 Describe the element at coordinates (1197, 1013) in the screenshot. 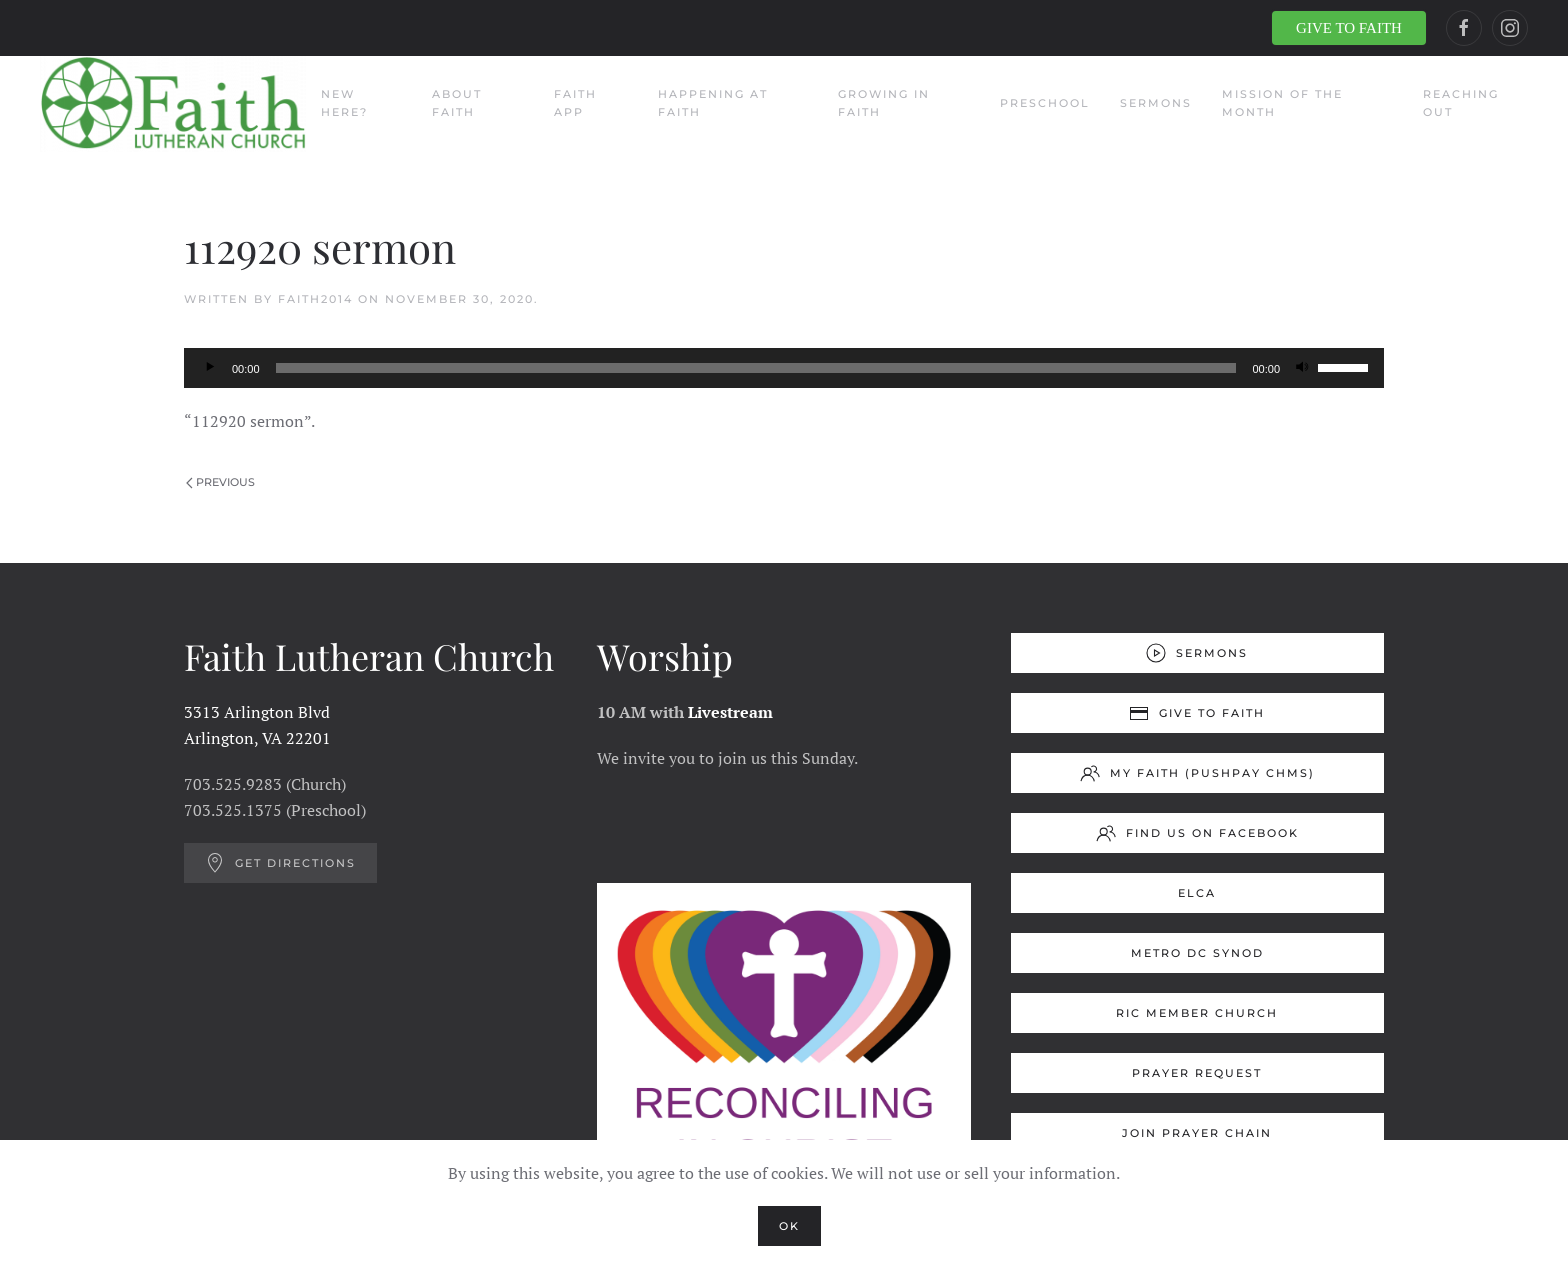

I see `RIC Member Church` at that location.